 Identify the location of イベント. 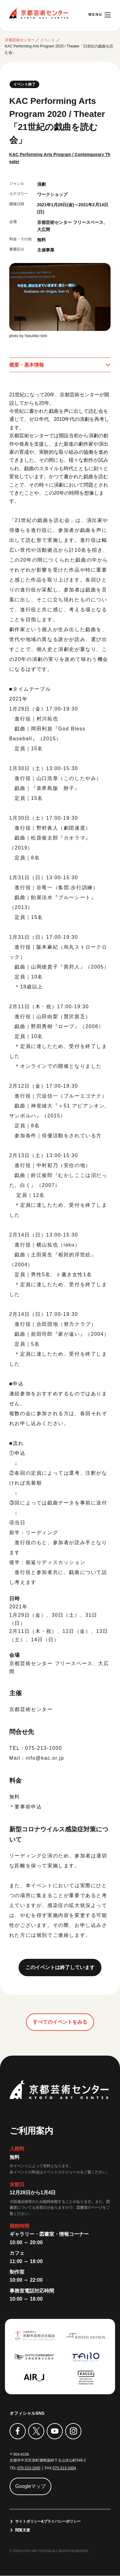
(47, 40).